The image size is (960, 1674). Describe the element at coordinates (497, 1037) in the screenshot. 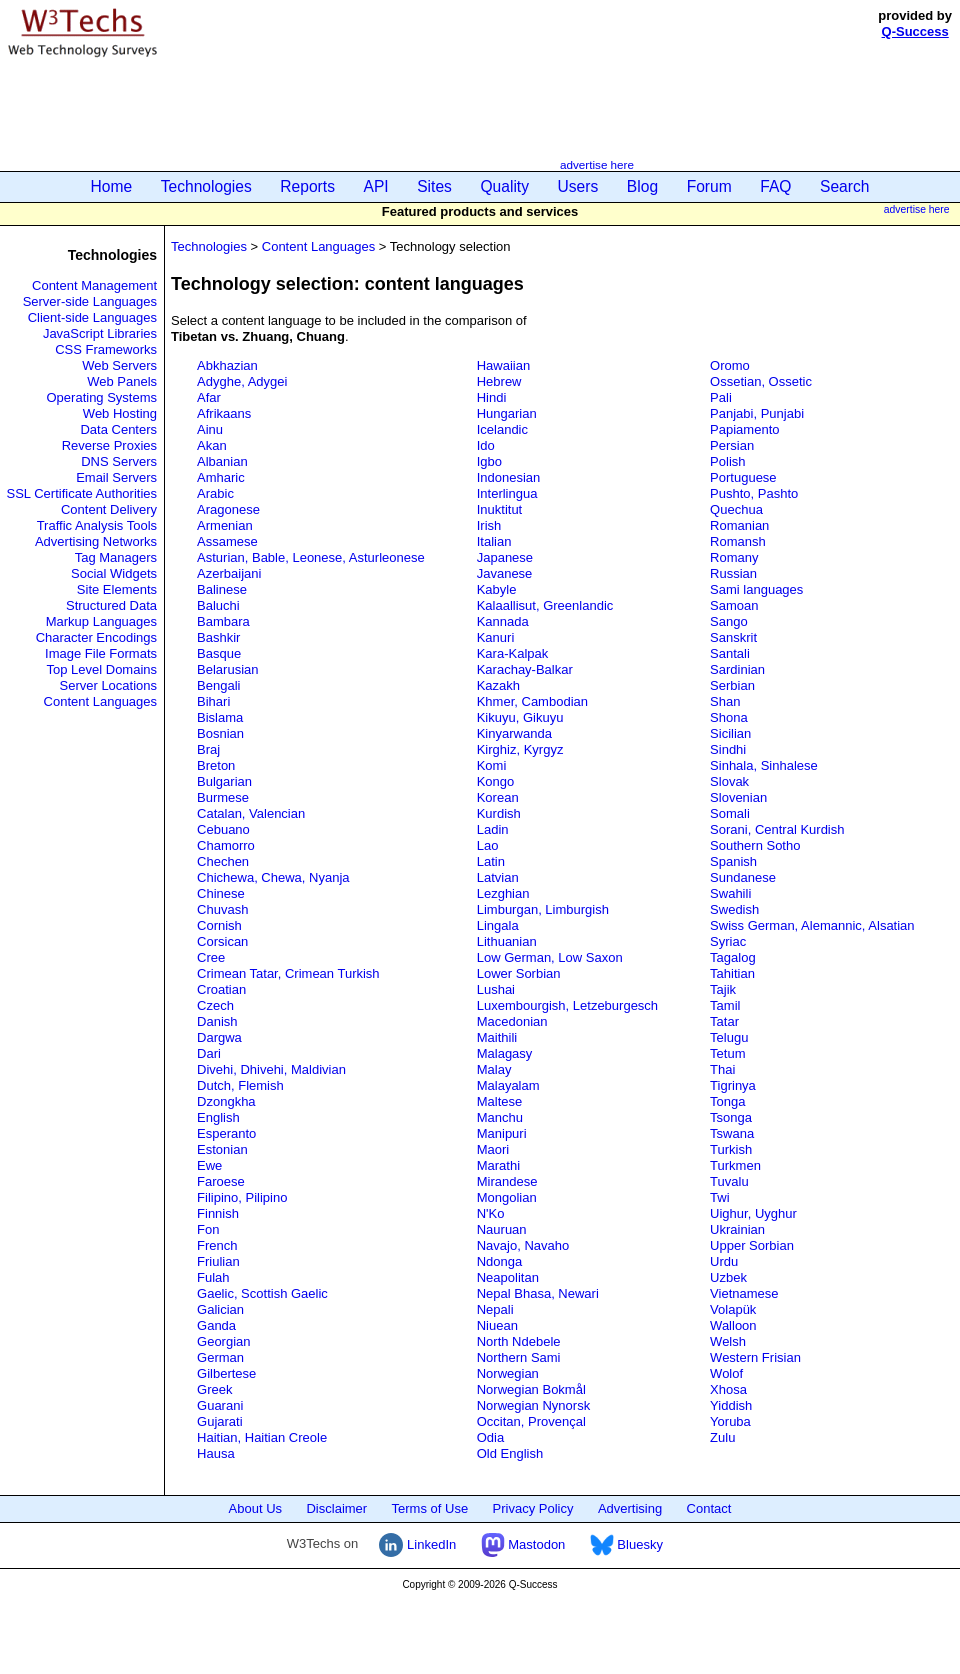

I see `Maithili` at that location.